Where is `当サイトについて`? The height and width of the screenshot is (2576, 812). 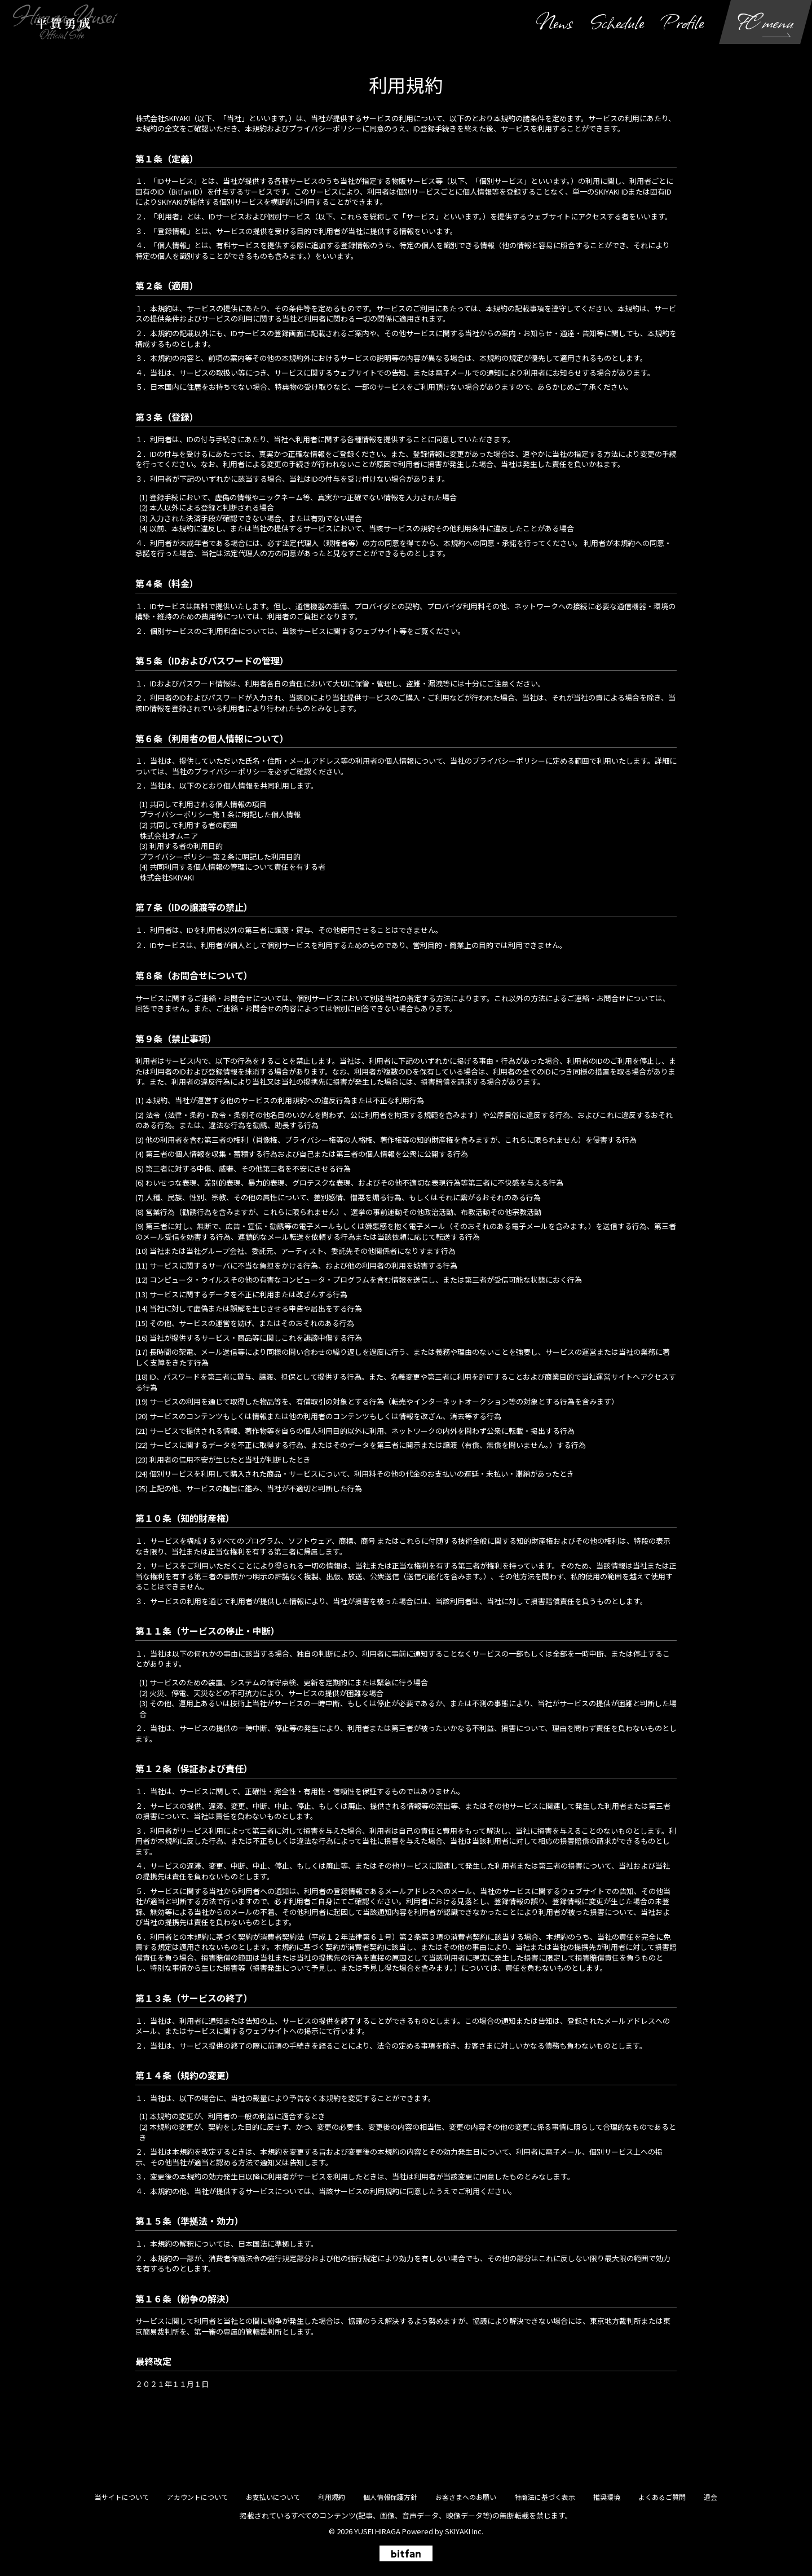
当サイトについて is located at coordinates (122, 2497).